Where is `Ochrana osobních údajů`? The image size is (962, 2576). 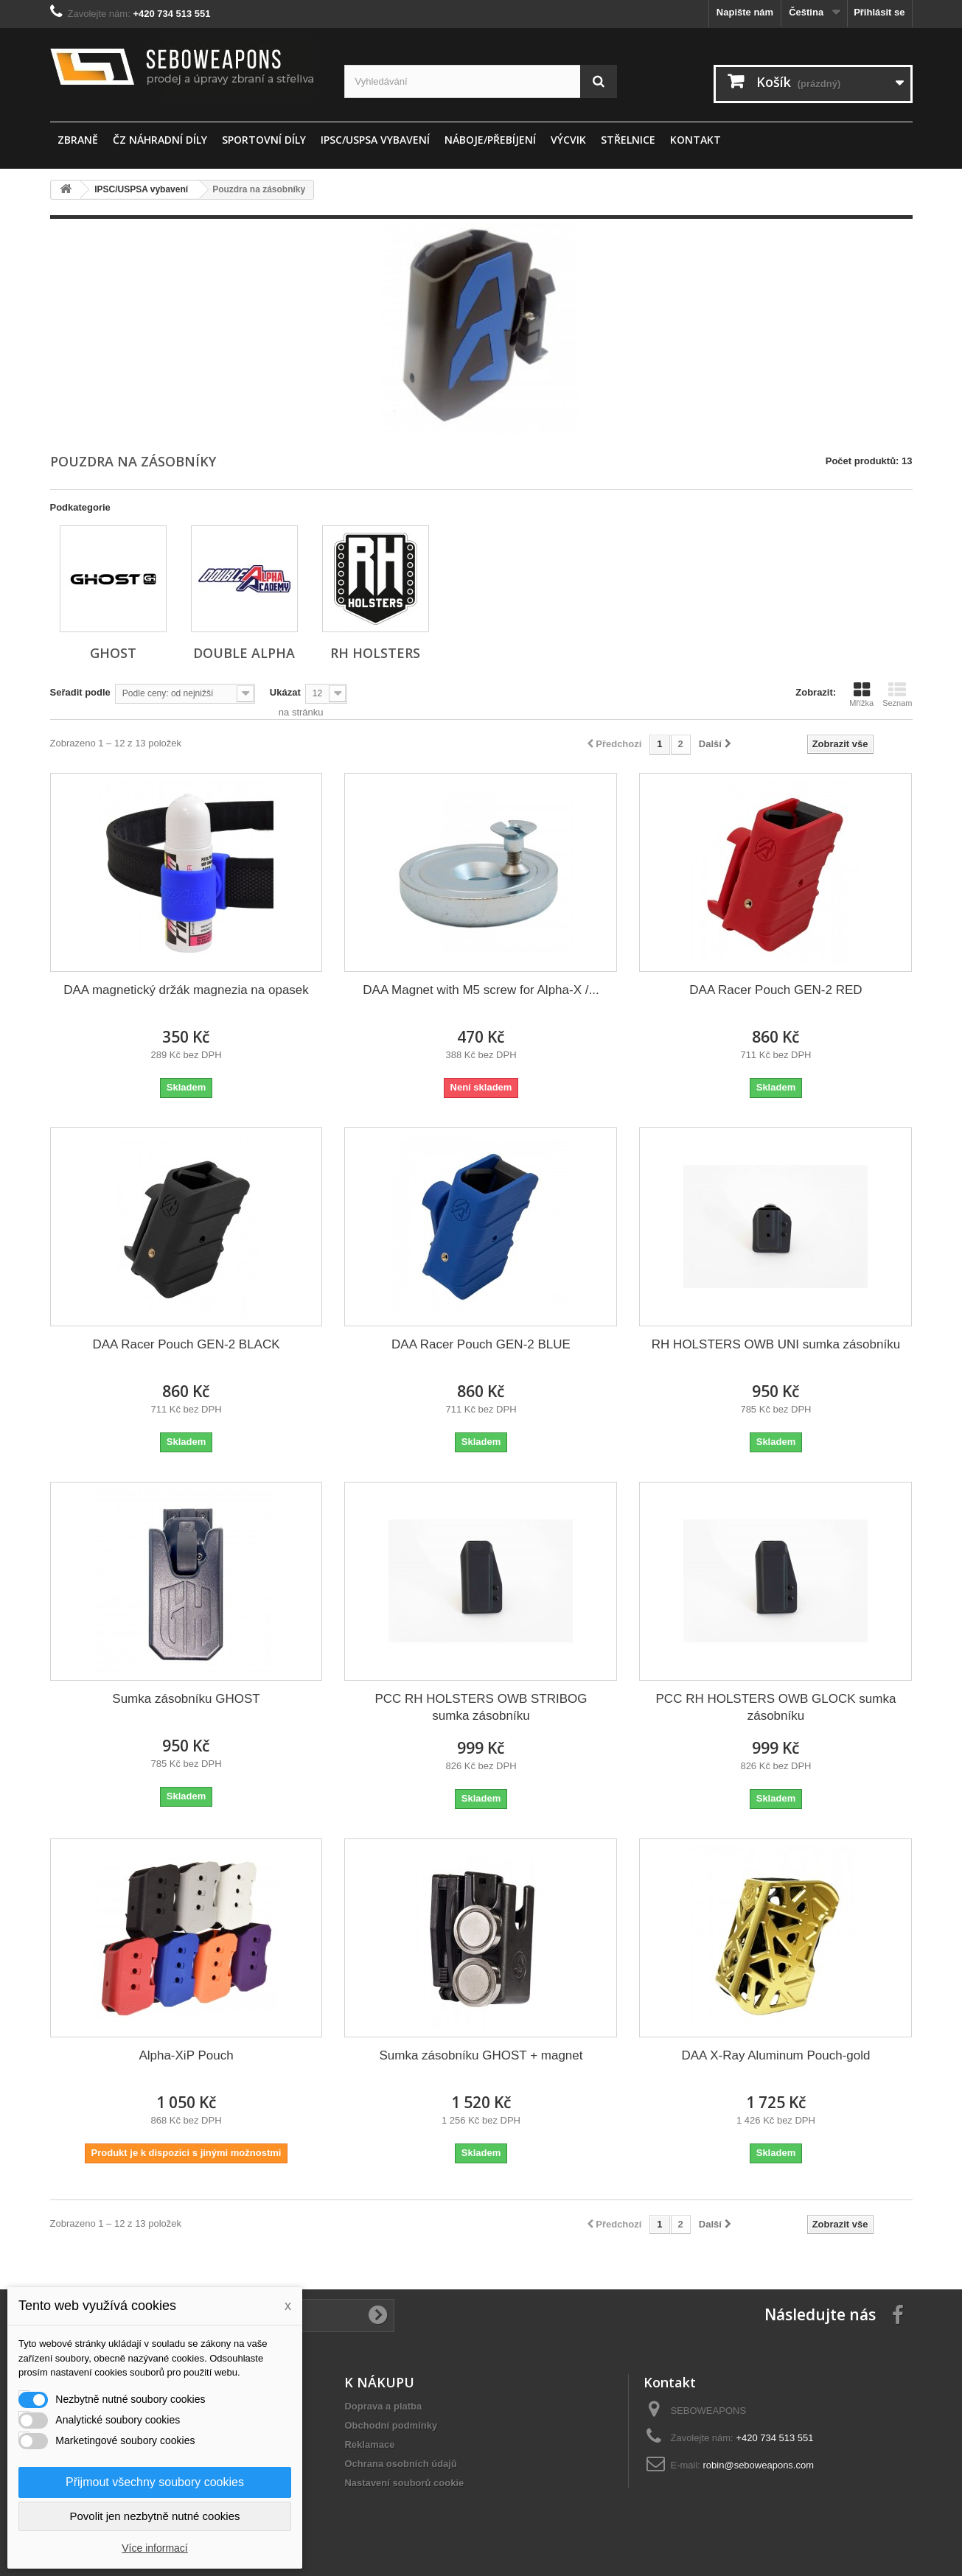 Ochrana osobních údajů is located at coordinates (400, 2463).